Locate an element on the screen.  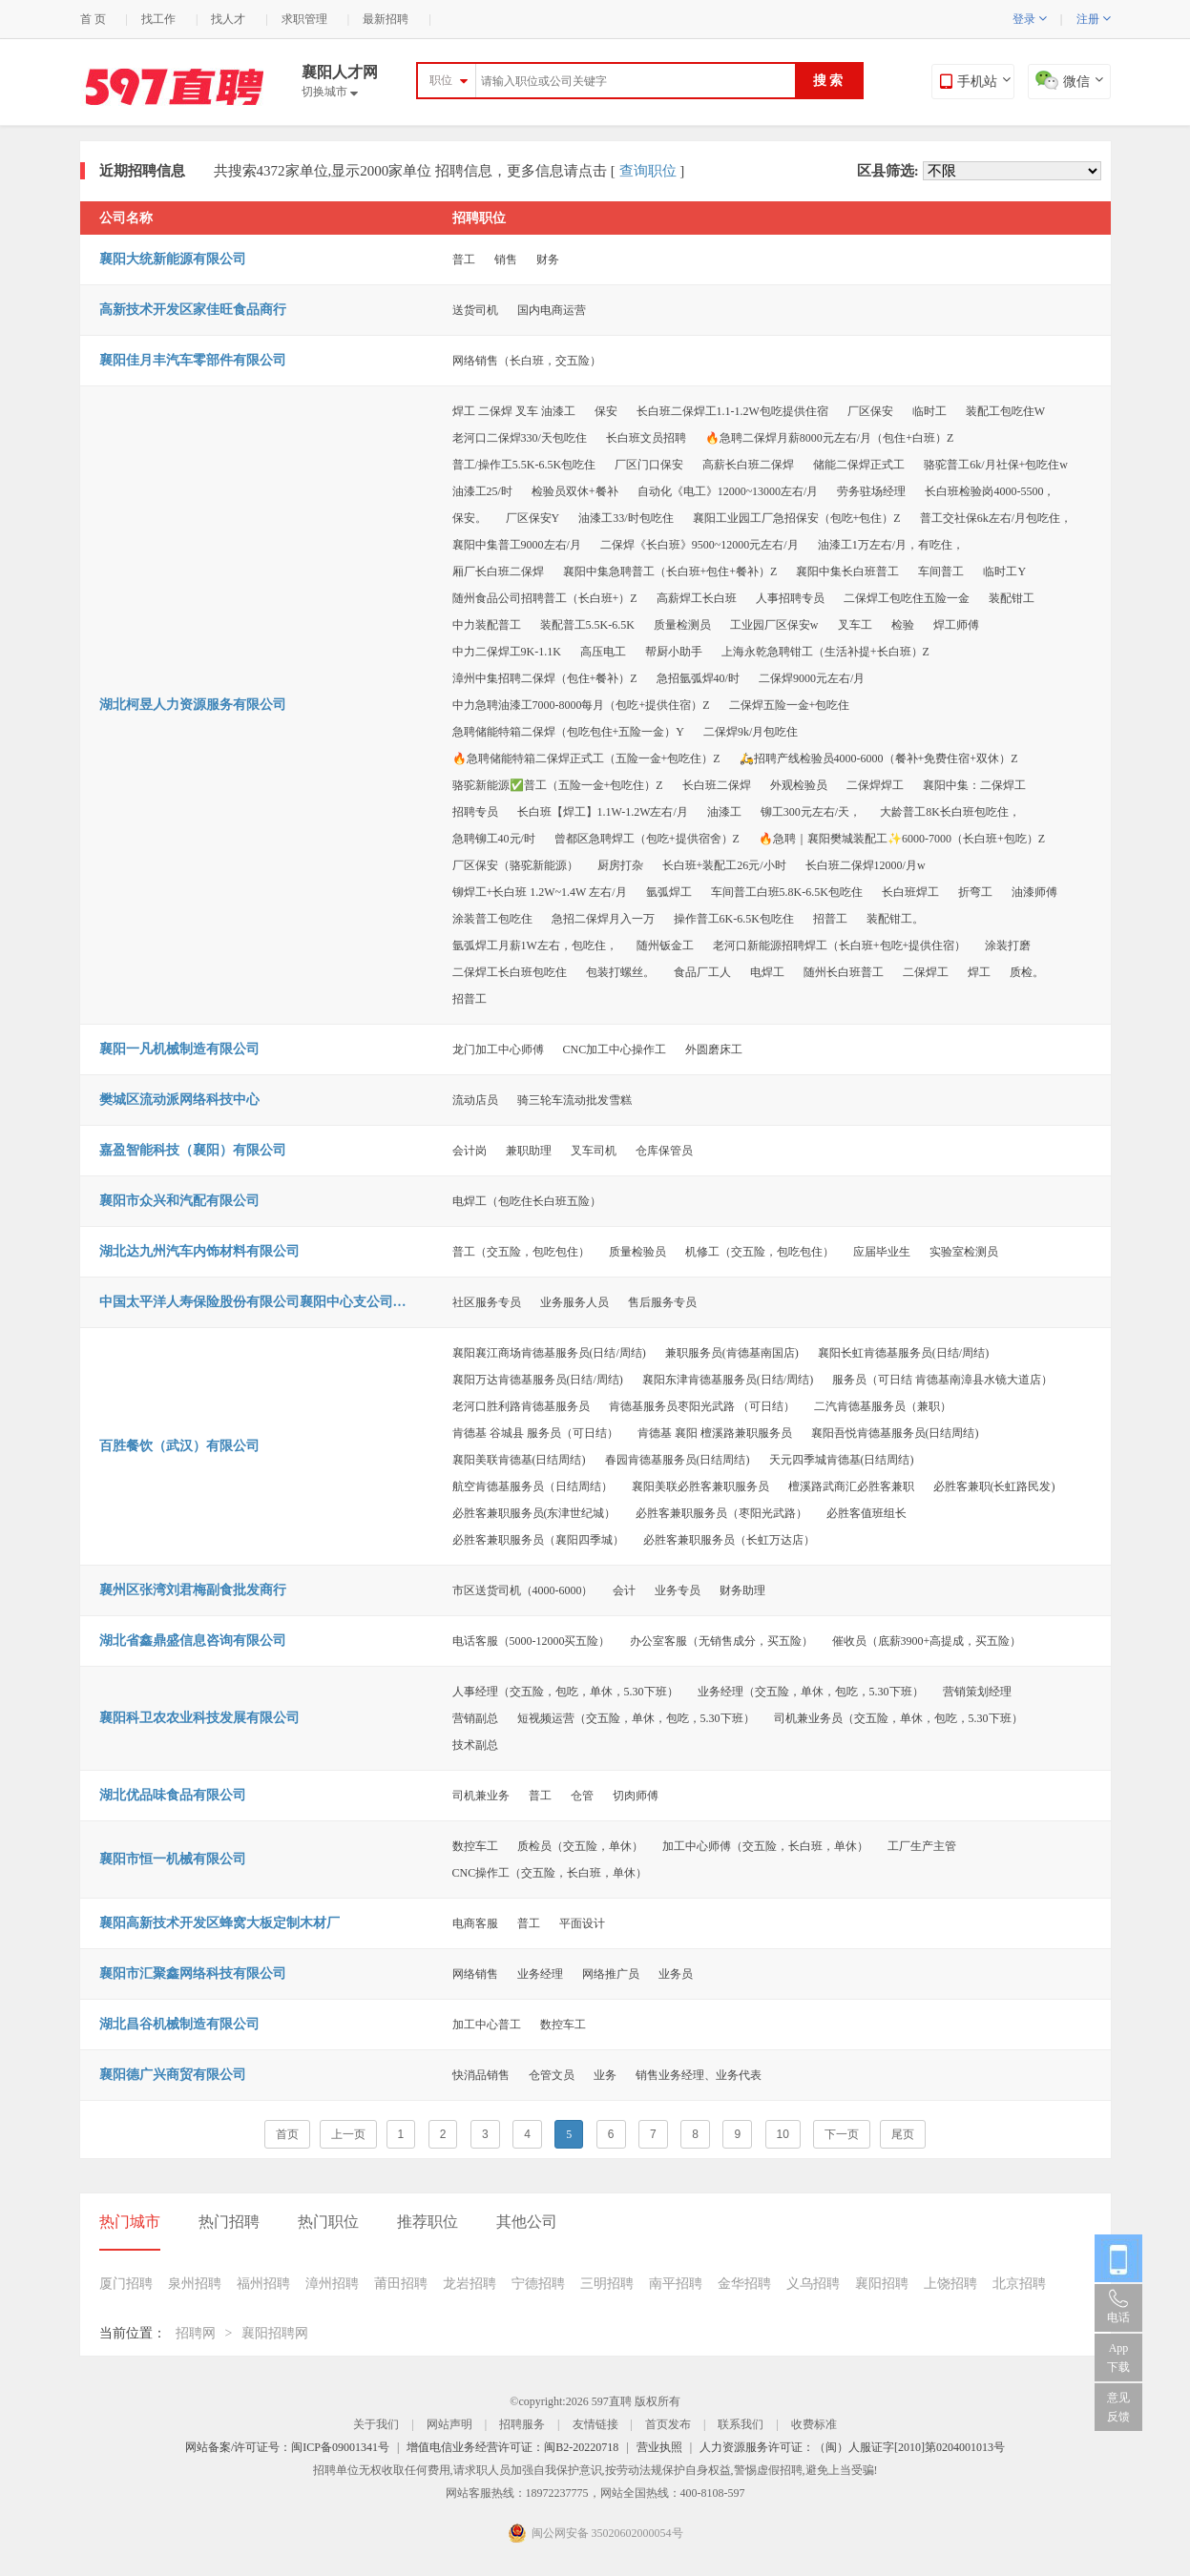
厦门招聘 is located at coordinates (126, 2283).